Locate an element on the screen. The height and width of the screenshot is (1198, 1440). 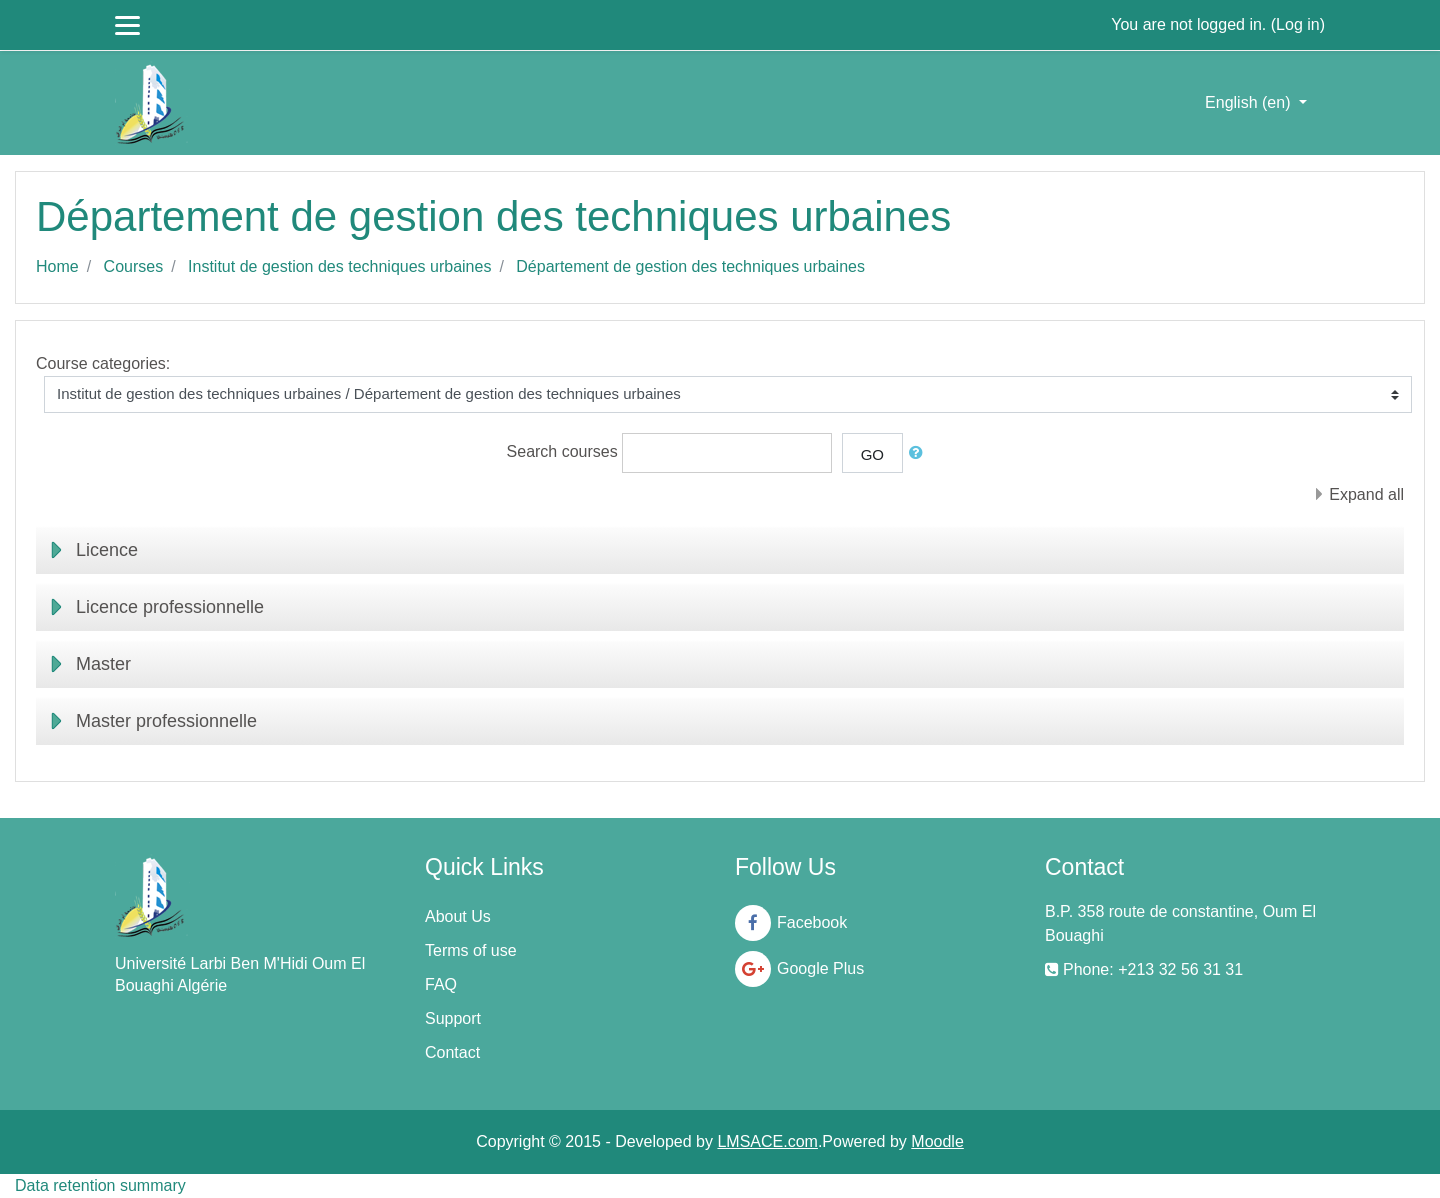
Contact is located at coordinates (452, 1052).